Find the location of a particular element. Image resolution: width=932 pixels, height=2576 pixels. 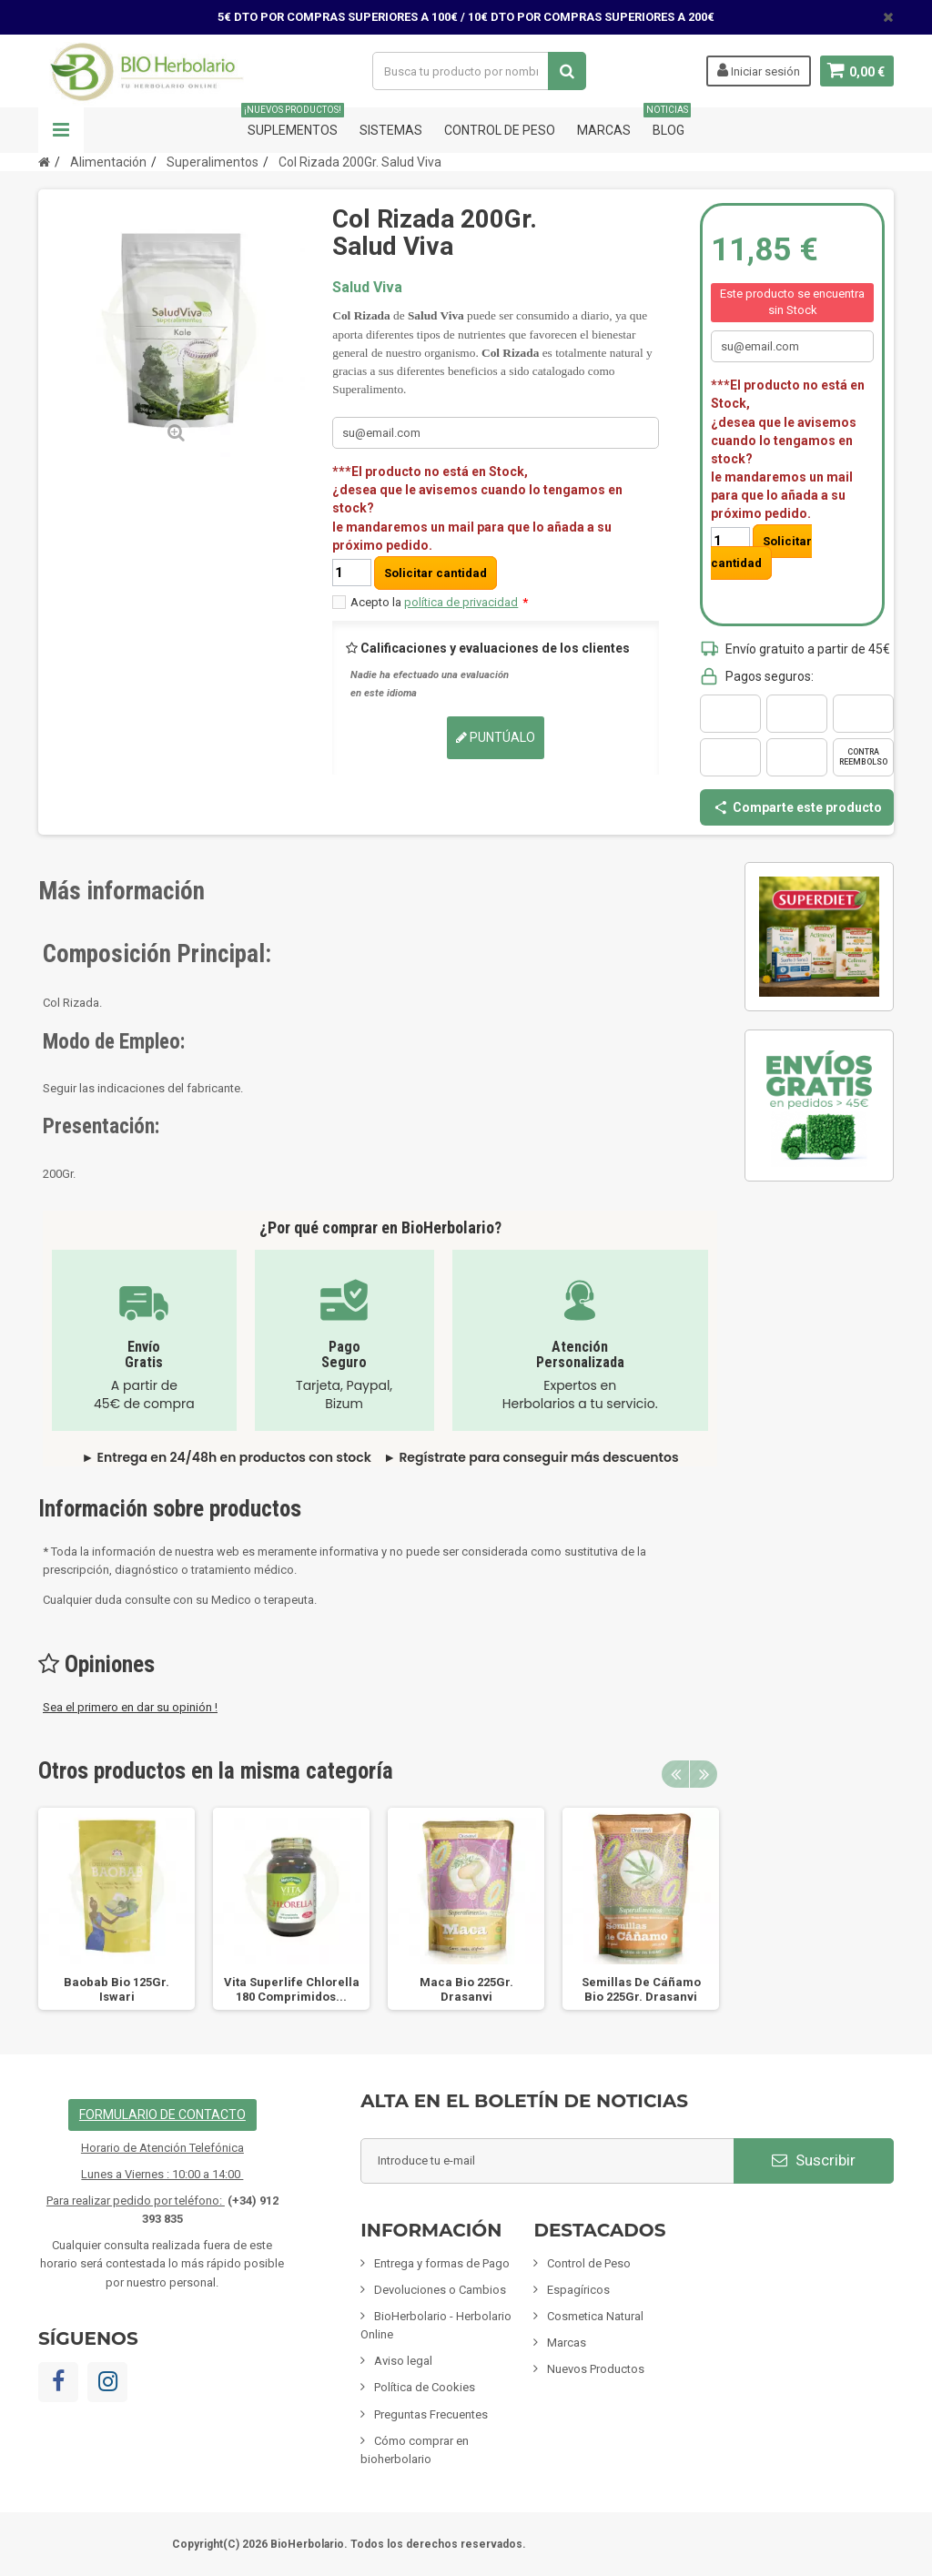

Suplementos is located at coordinates (292, 122).